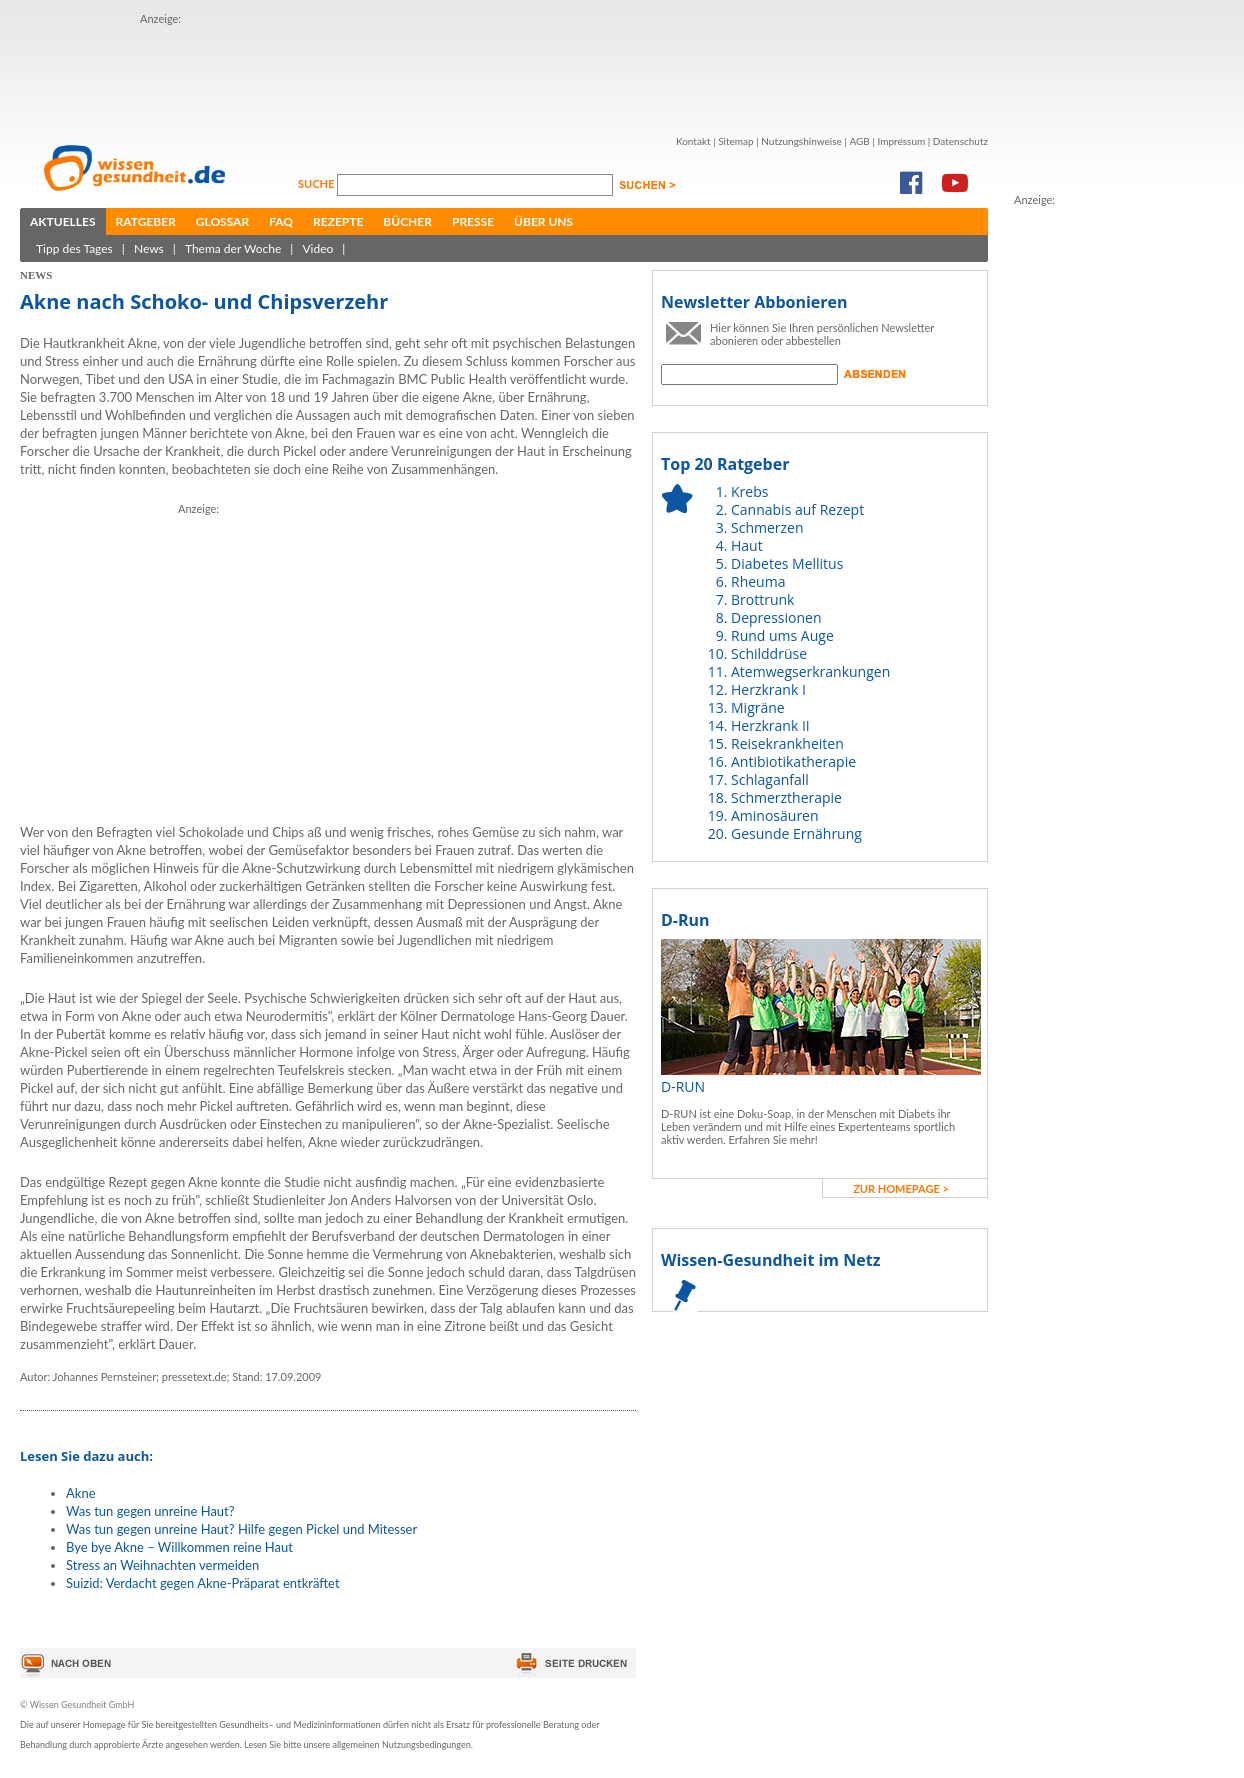 This screenshot has height=1778, width=1244. I want to click on Thema der Woche, so click(233, 248).